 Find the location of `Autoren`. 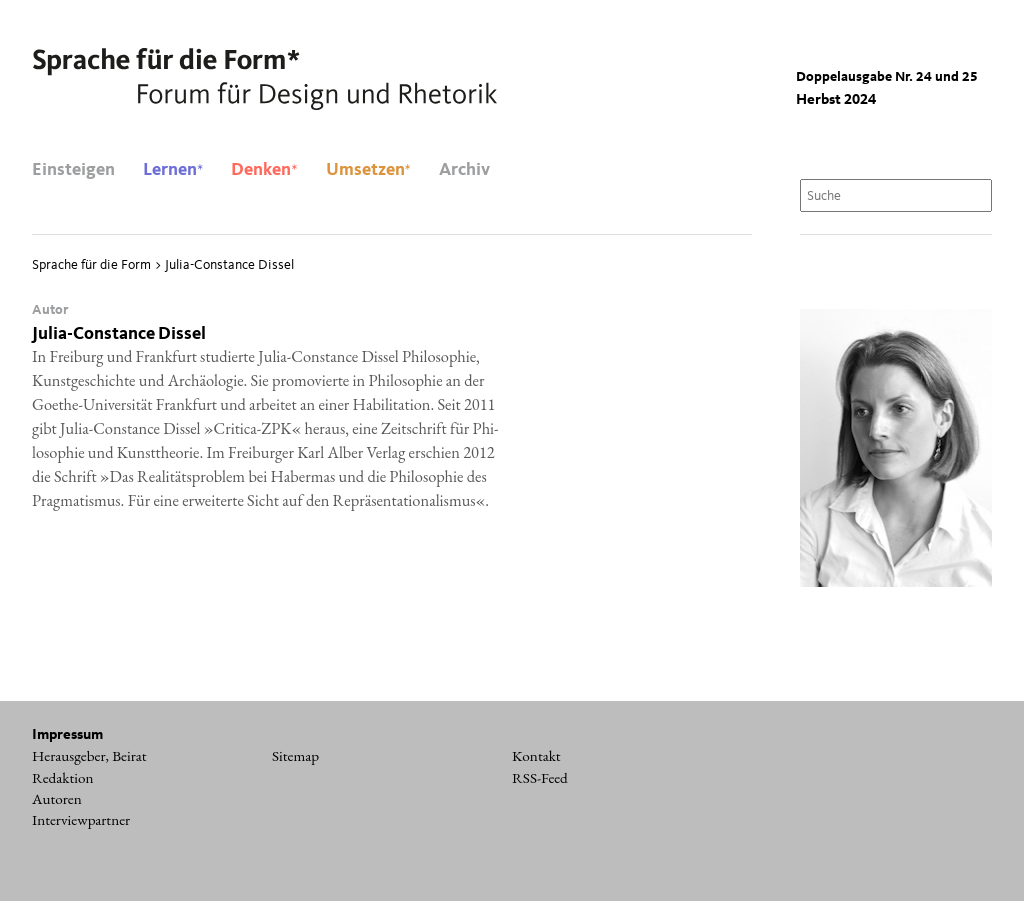

Autoren is located at coordinates (57, 799).